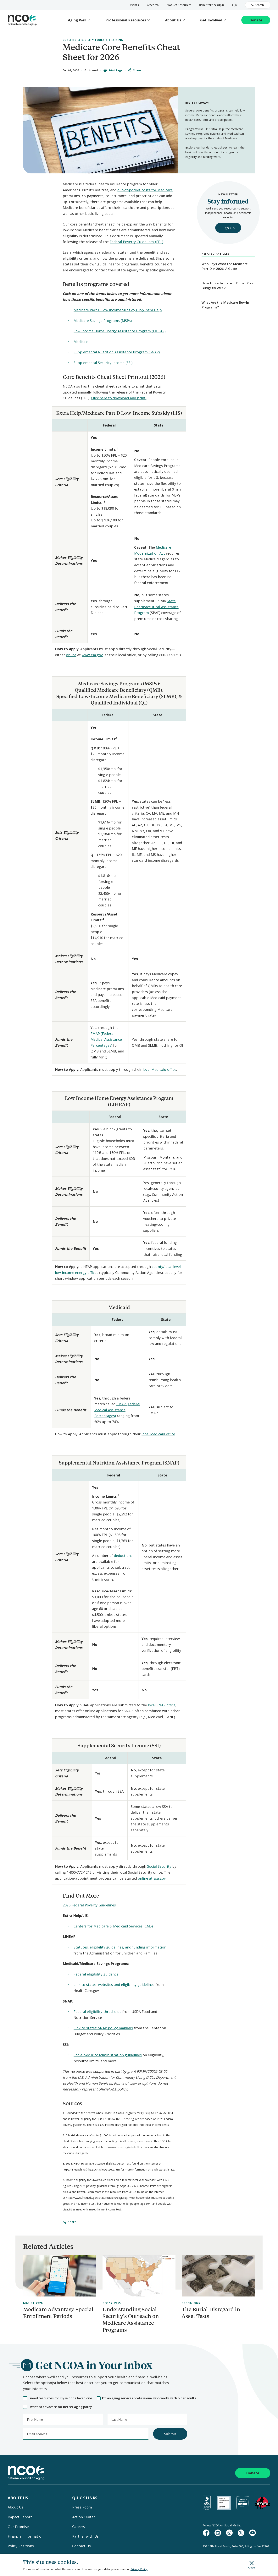  Describe the element at coordinates (159, 1069) in the screenshot. I see `local Medicaid office` at that location.